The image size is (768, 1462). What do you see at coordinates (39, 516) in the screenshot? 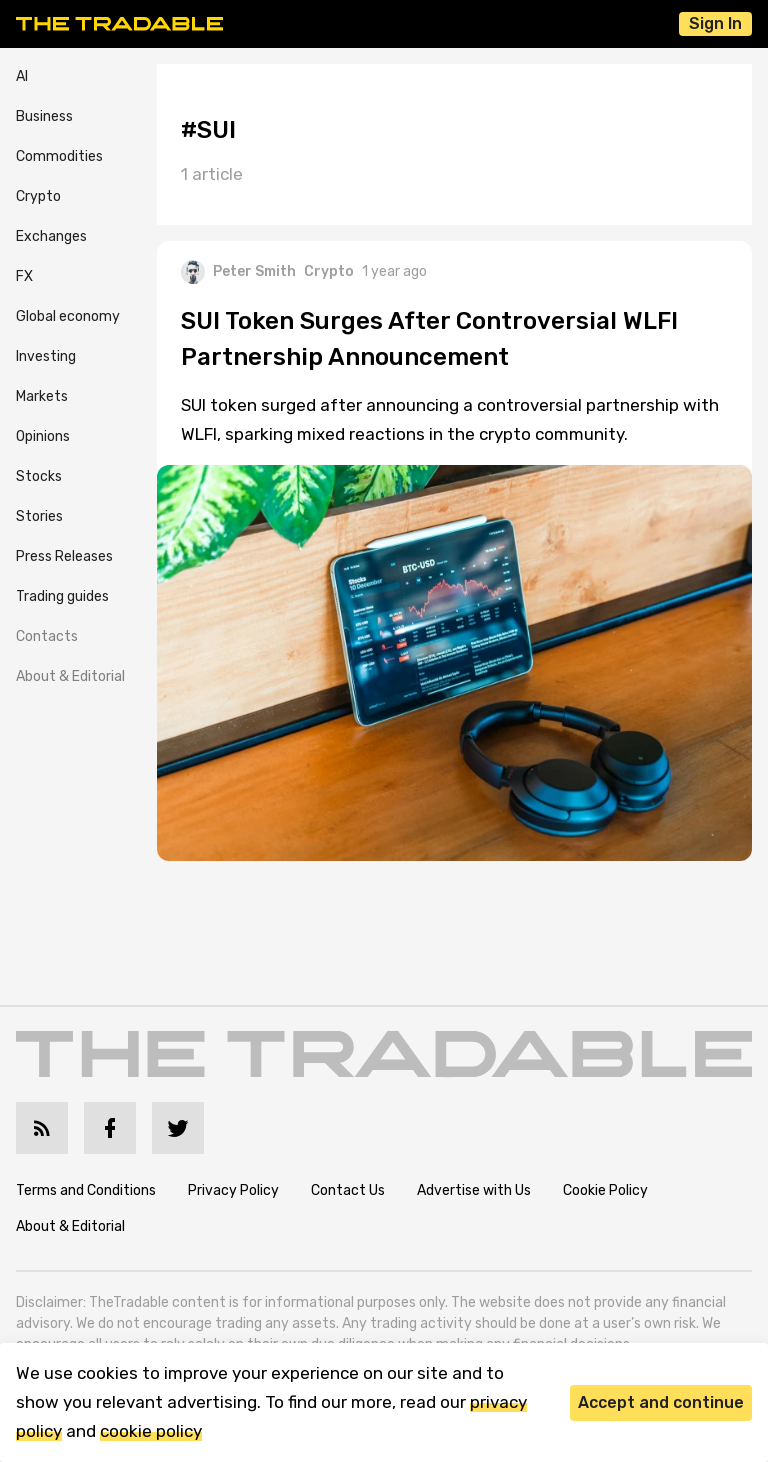
I see `Stories` at bounding box center [39, 516].